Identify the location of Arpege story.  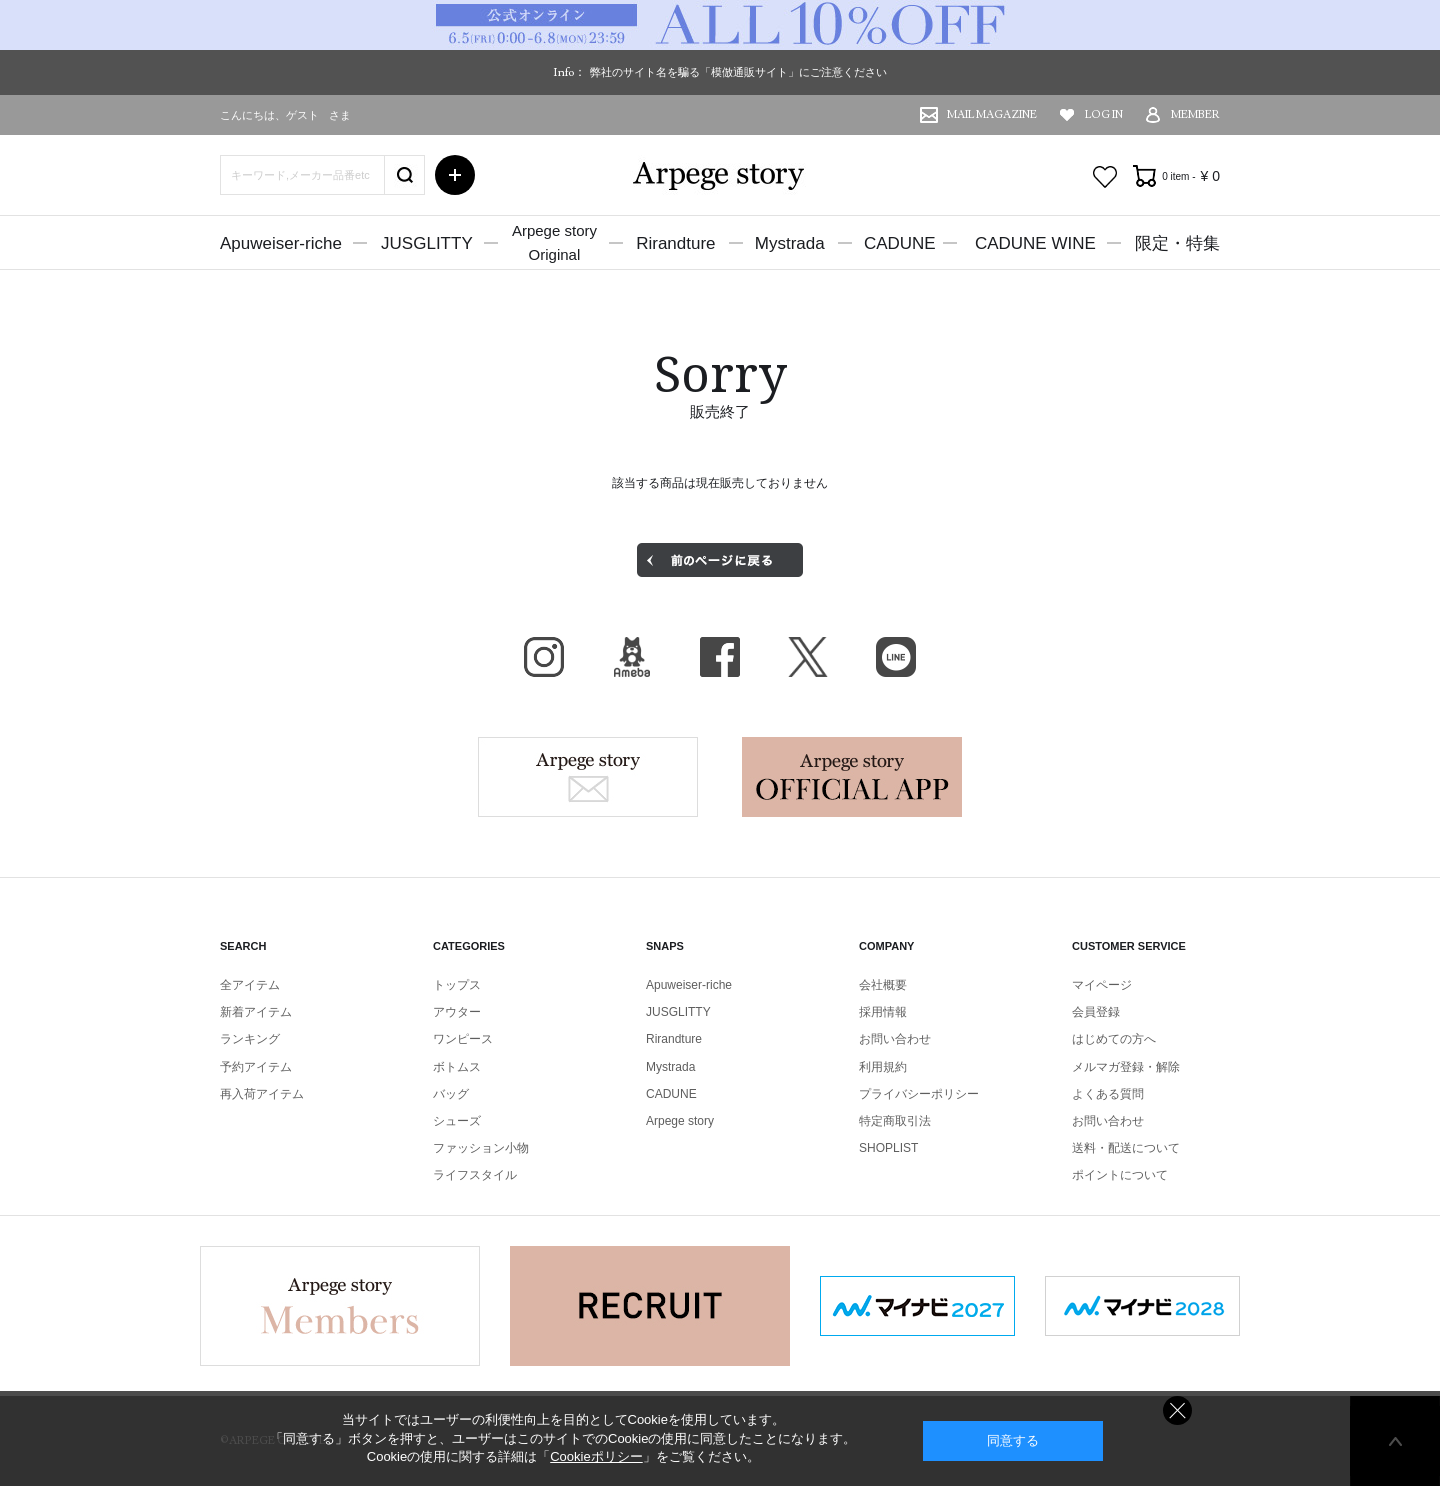
(588, 777).